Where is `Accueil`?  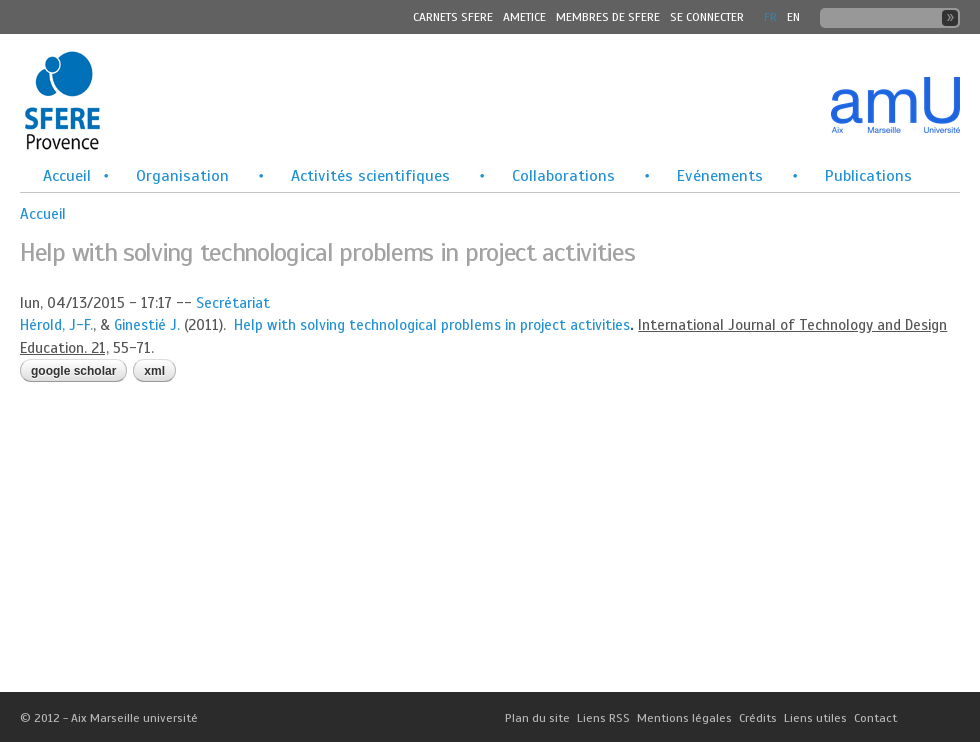
Accueil is located at coordinates (67, 176).